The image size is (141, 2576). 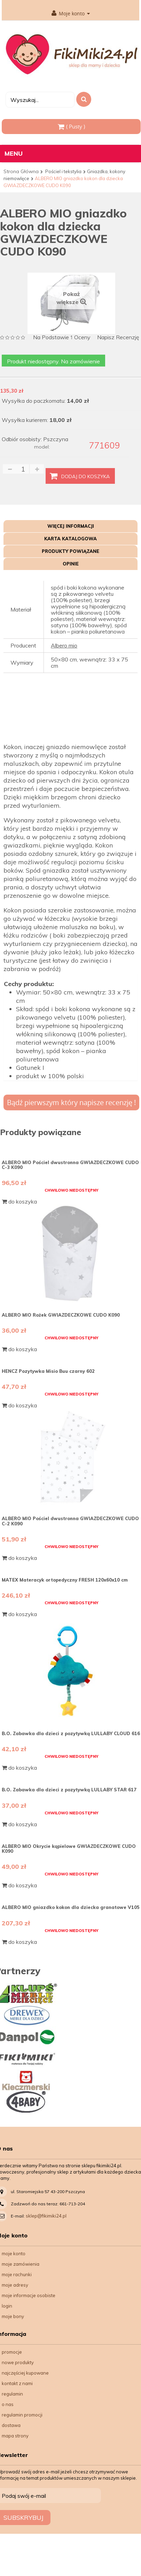 What do you see at coordinates (64, 645) in the screenshot?
I see `Albero mio` at bounding box center [64, 645].